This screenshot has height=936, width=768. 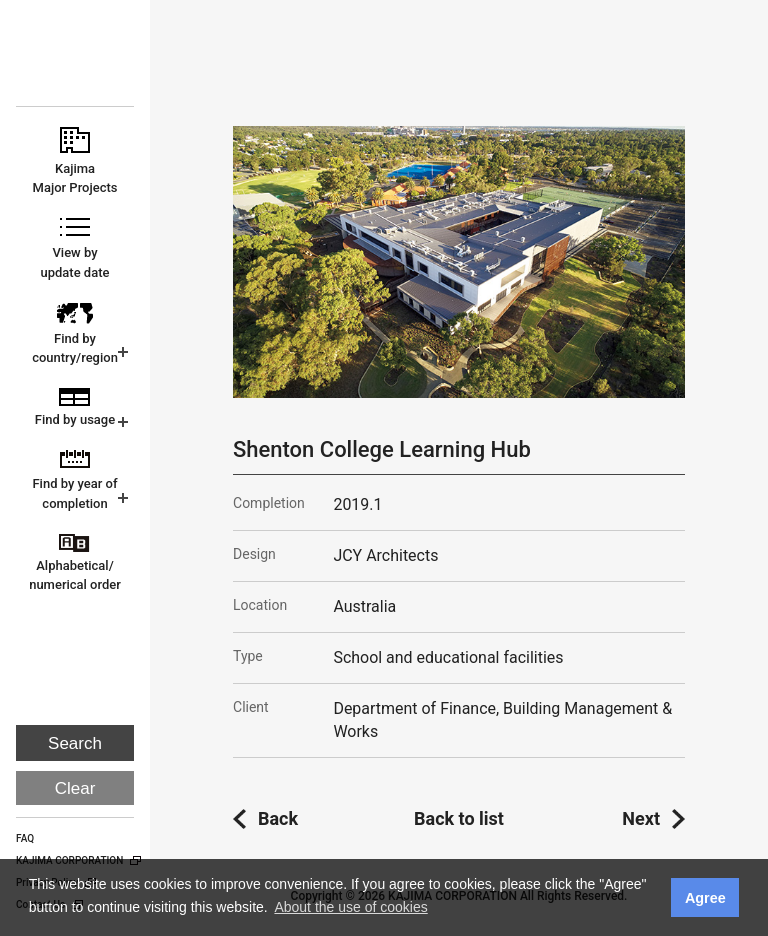 What do you see at coordinates (705, 898) in the screenshot?
I see `Agree [button]` at bounding box center [705, 898].